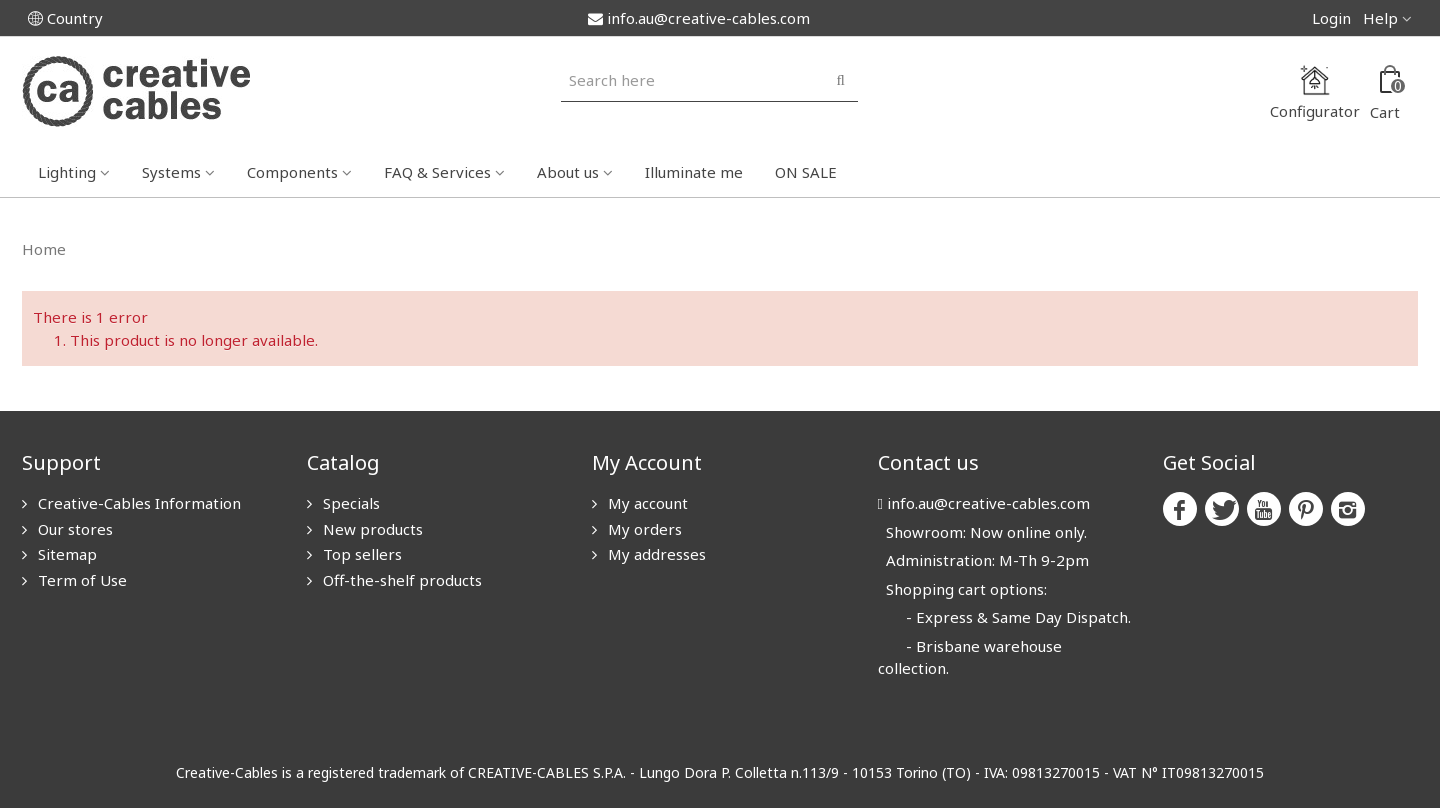  Describe the element at coordinates (655, 554) in the screenshot. I see `My addresses` at that location.